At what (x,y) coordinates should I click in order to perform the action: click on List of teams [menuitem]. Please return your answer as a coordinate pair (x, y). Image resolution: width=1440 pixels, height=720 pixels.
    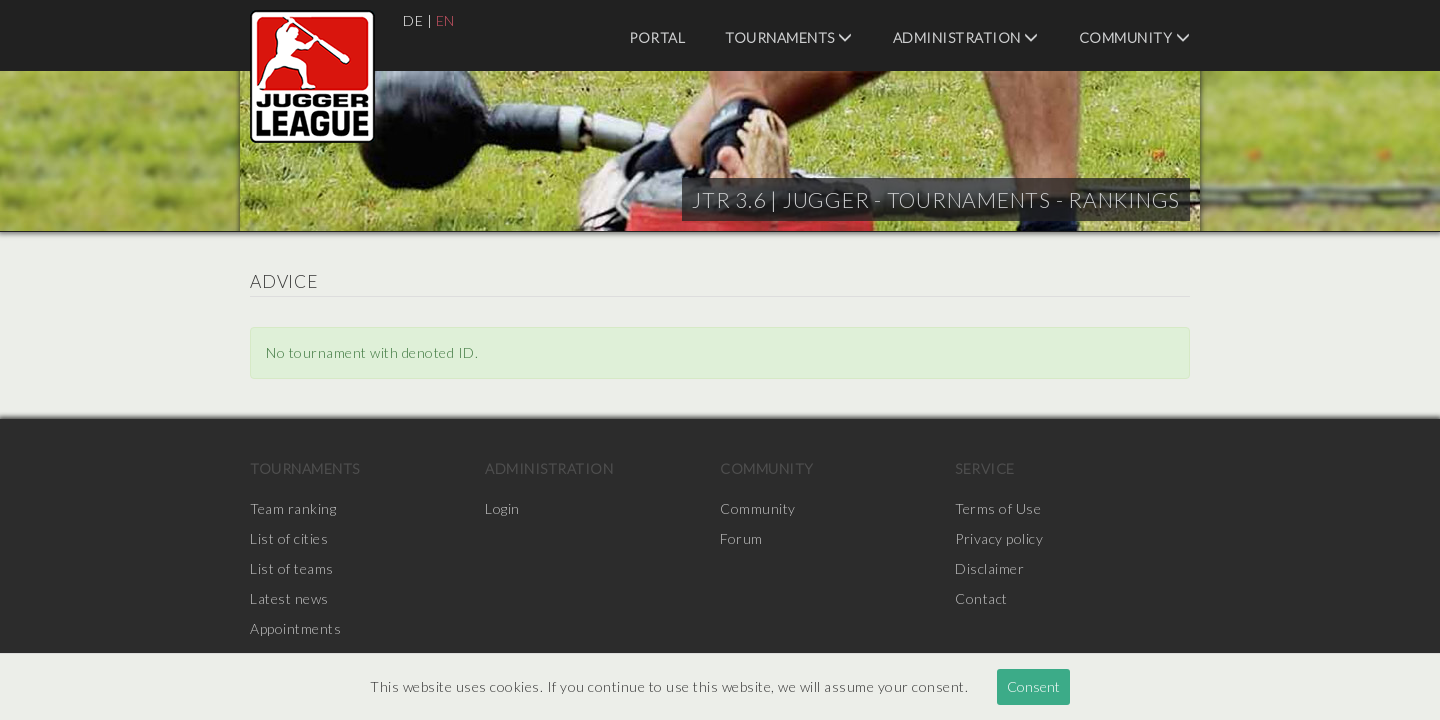
    Looking at the image, I should click on (292, 568).